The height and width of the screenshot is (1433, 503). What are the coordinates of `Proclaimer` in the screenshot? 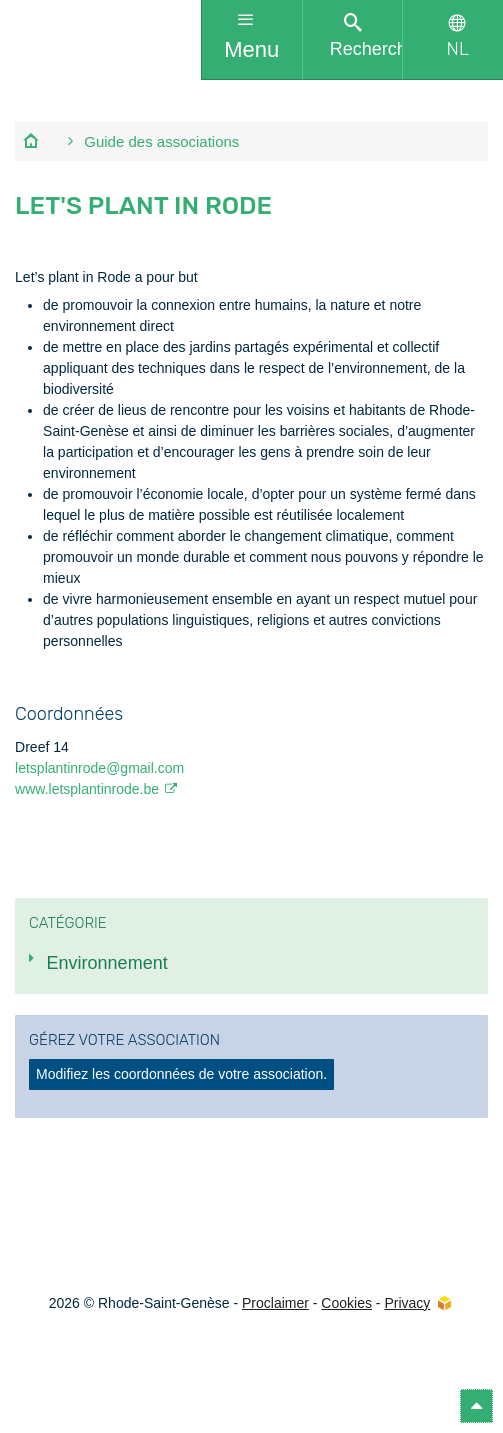 It's located at (275, 1303).